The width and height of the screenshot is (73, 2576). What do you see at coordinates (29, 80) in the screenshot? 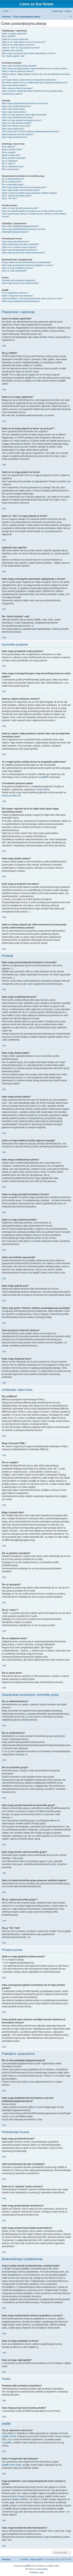
I see `Je li moguć prikaz sučelja foruma na drugom/im jeziku/cima?` at bounding box center [29, 80].